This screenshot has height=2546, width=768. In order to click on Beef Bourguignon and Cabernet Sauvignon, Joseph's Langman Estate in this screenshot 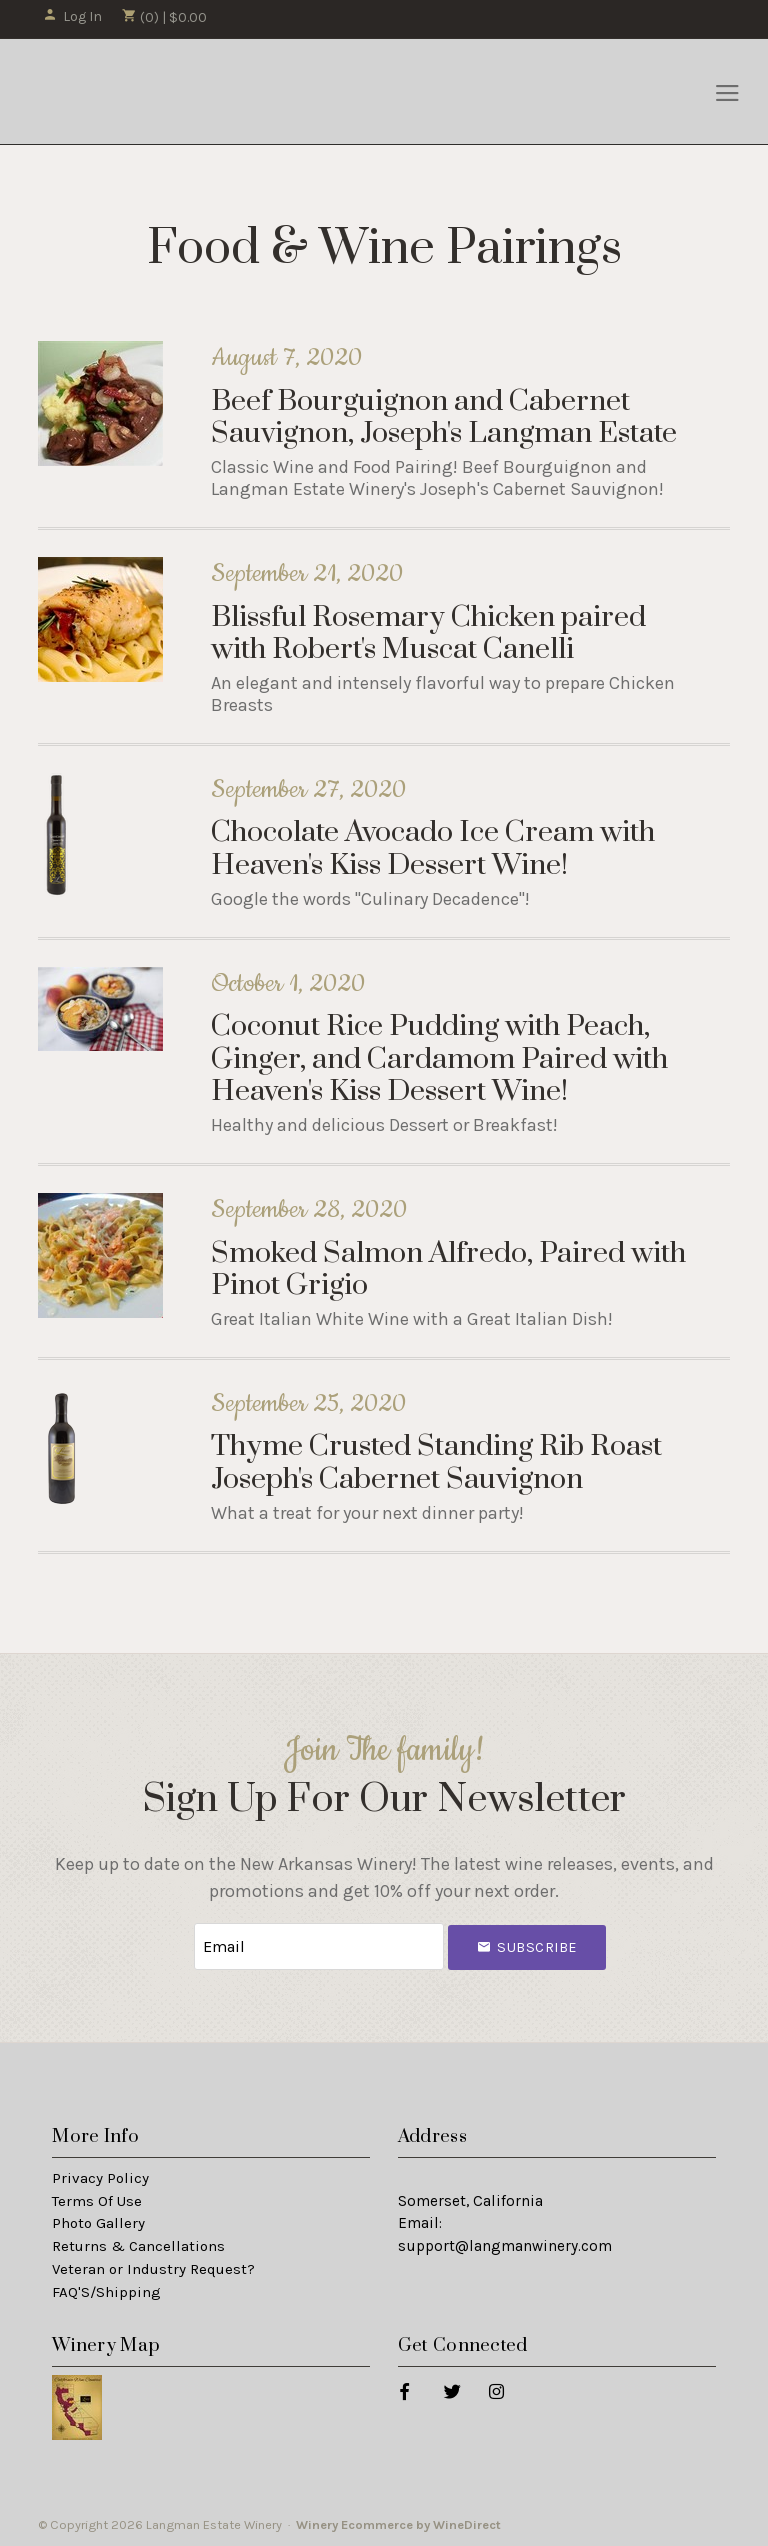, I will do `click(444, 417)`.